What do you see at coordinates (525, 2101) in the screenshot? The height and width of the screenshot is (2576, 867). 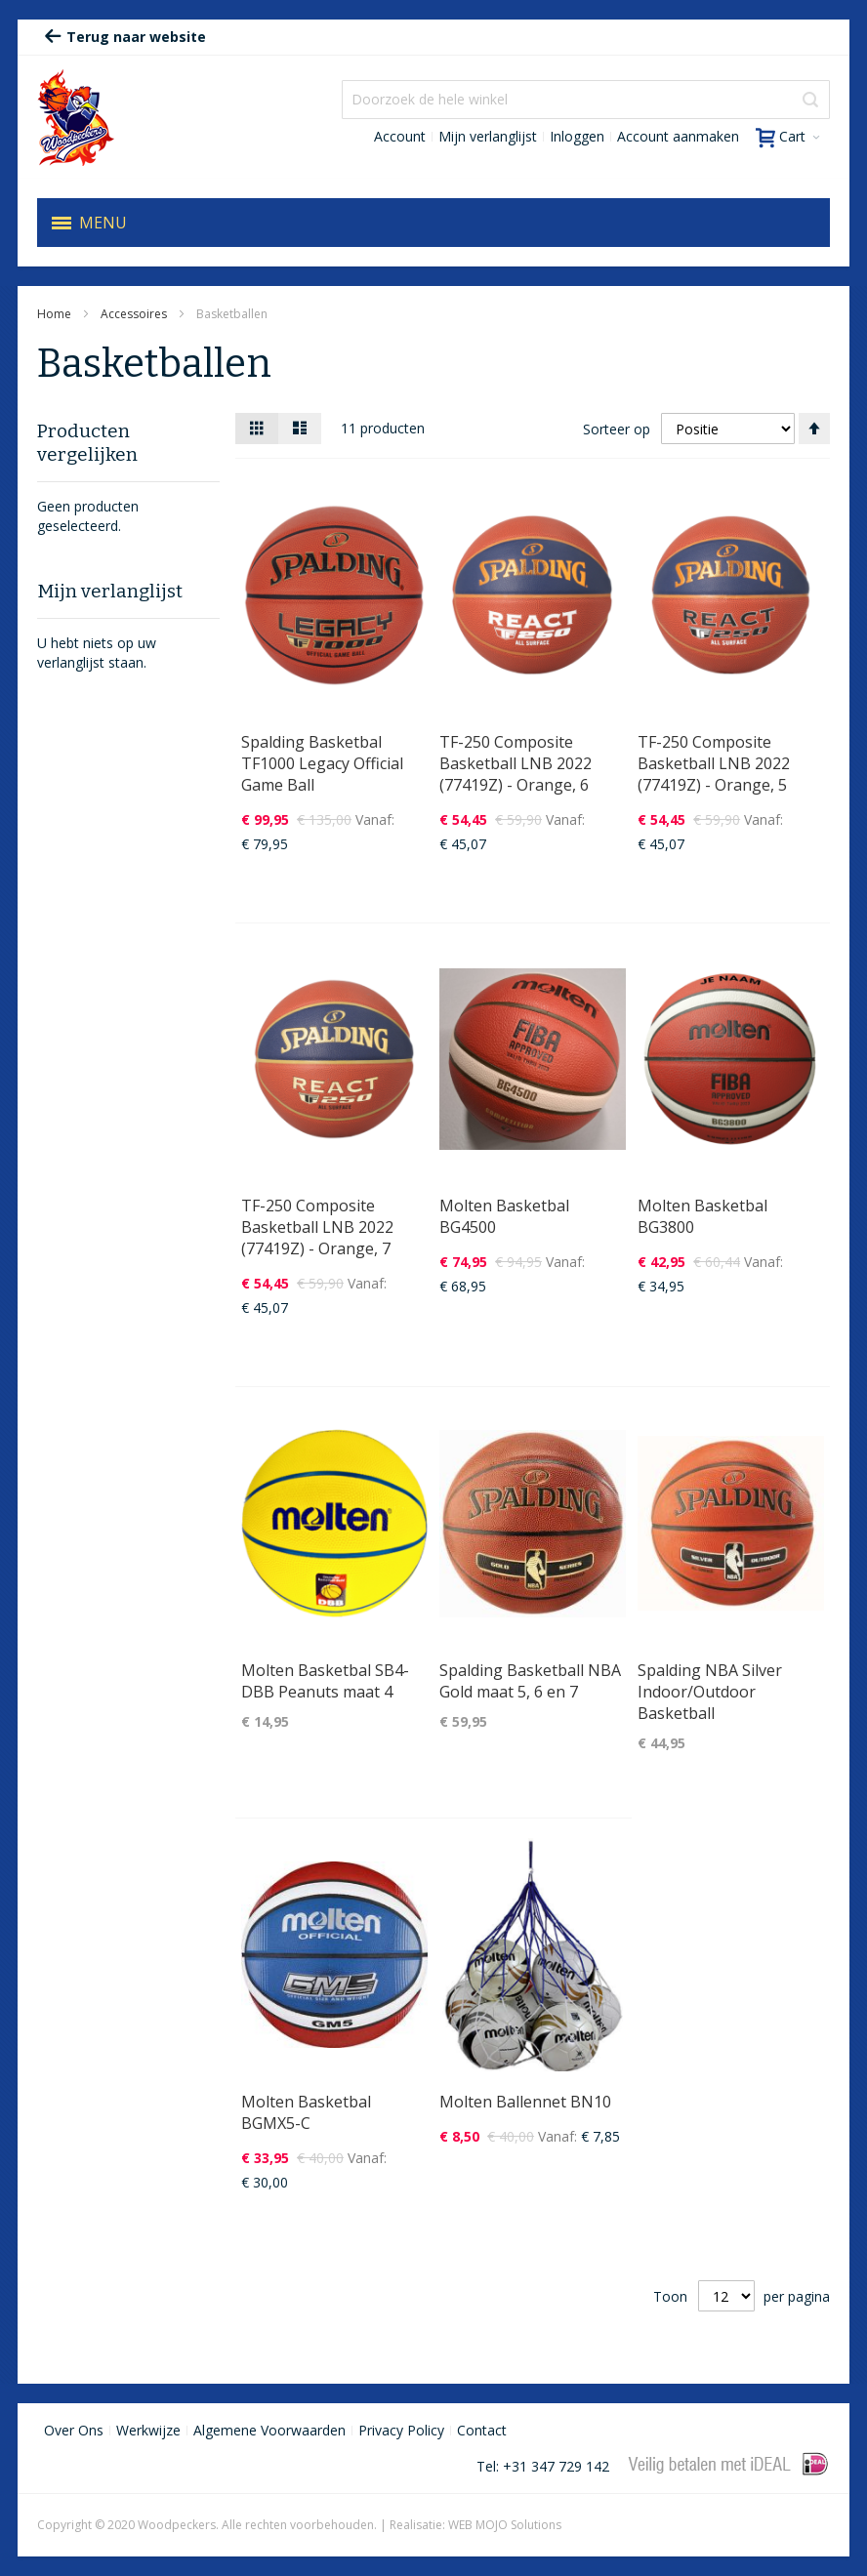 I see `Molten Ballennet BN10` at bounding box center [525, 2101].